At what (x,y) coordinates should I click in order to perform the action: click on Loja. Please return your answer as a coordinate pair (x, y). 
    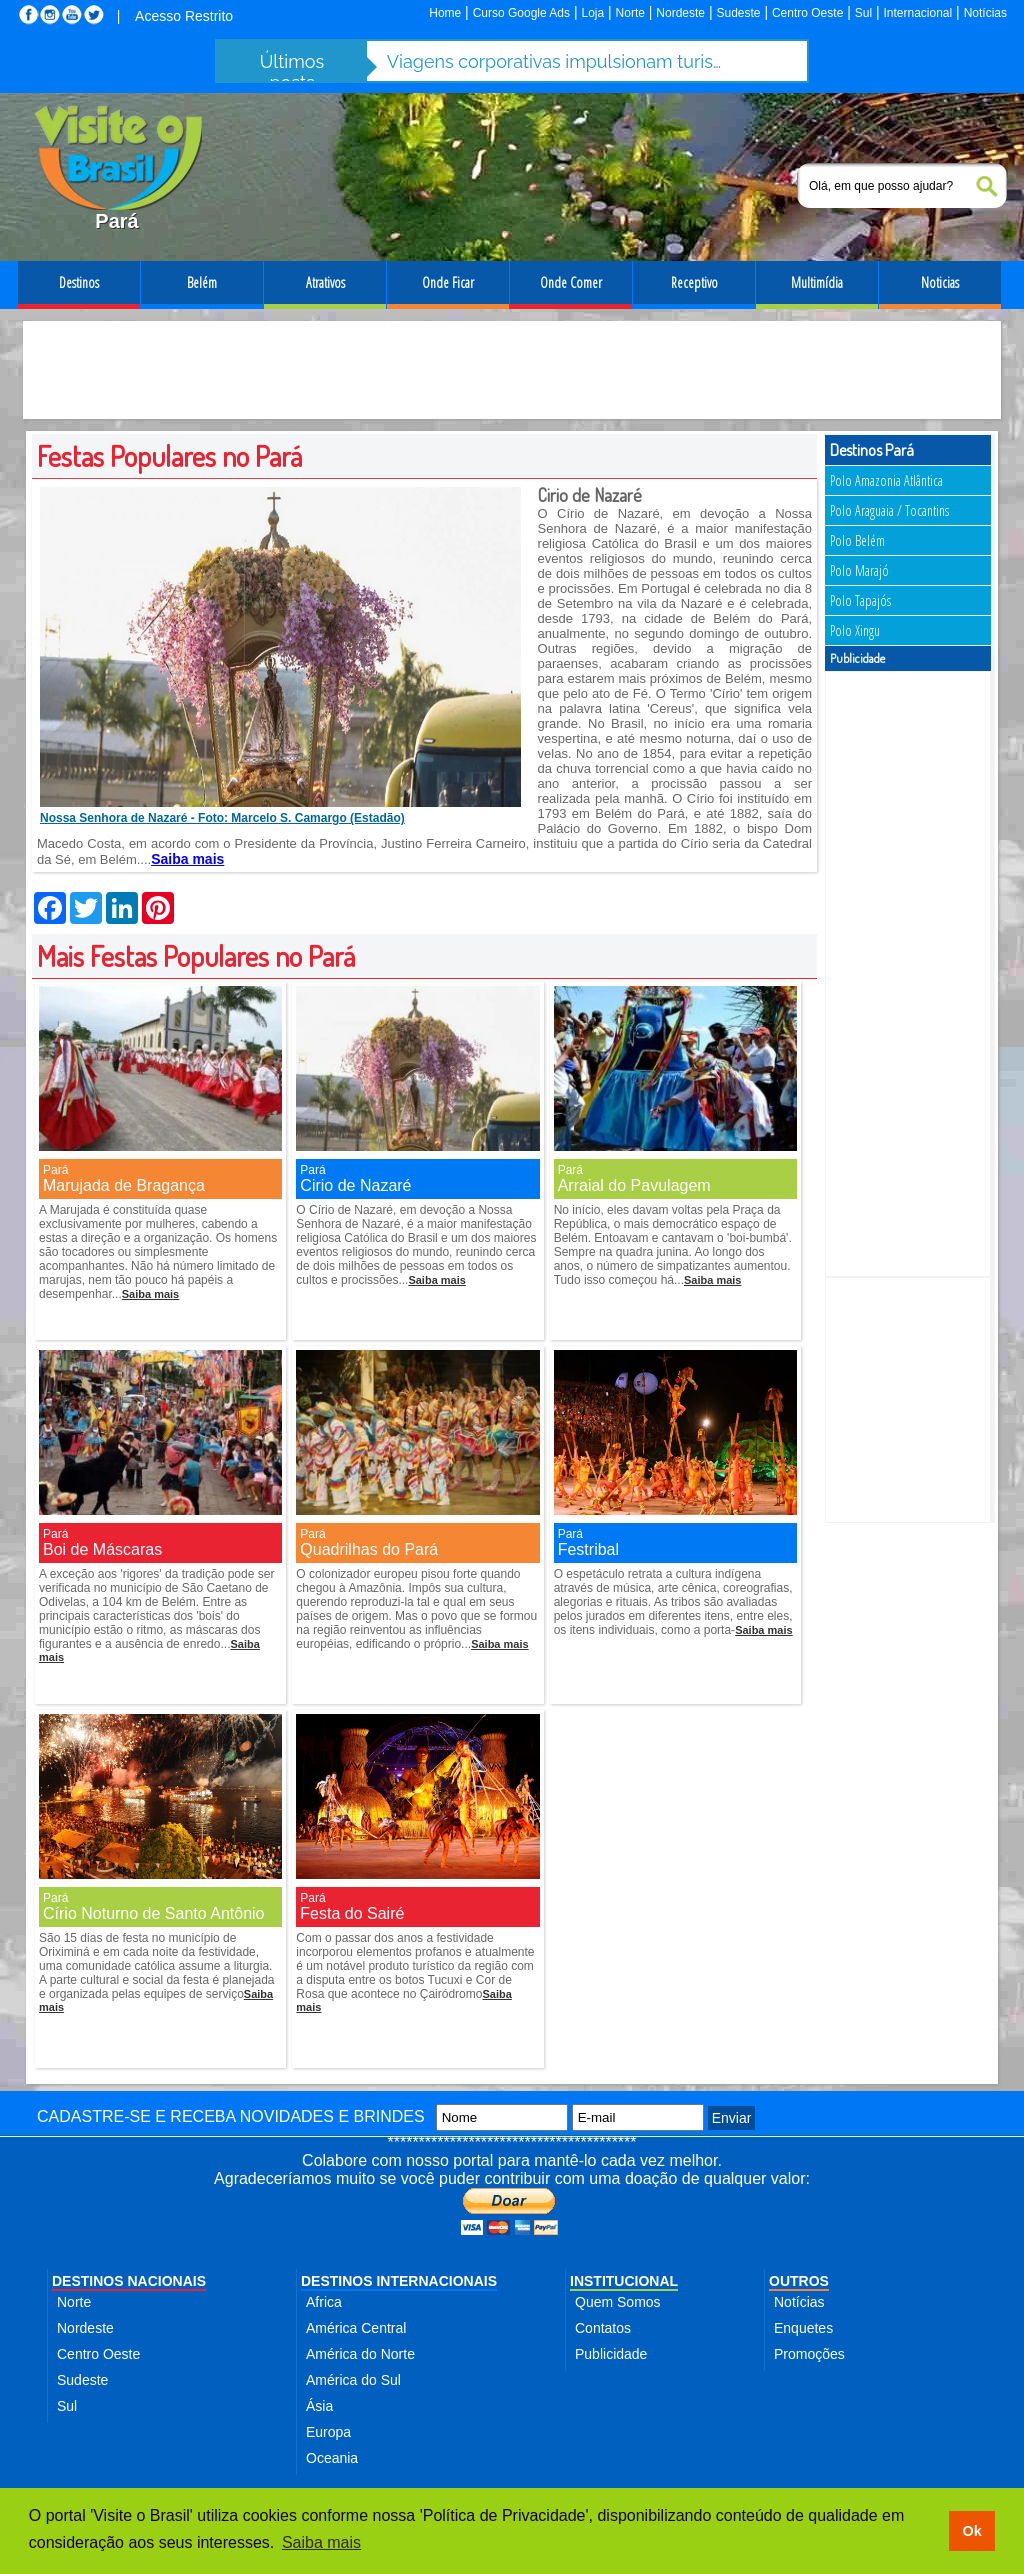
    Looking at the image, I should click on (592, 13).